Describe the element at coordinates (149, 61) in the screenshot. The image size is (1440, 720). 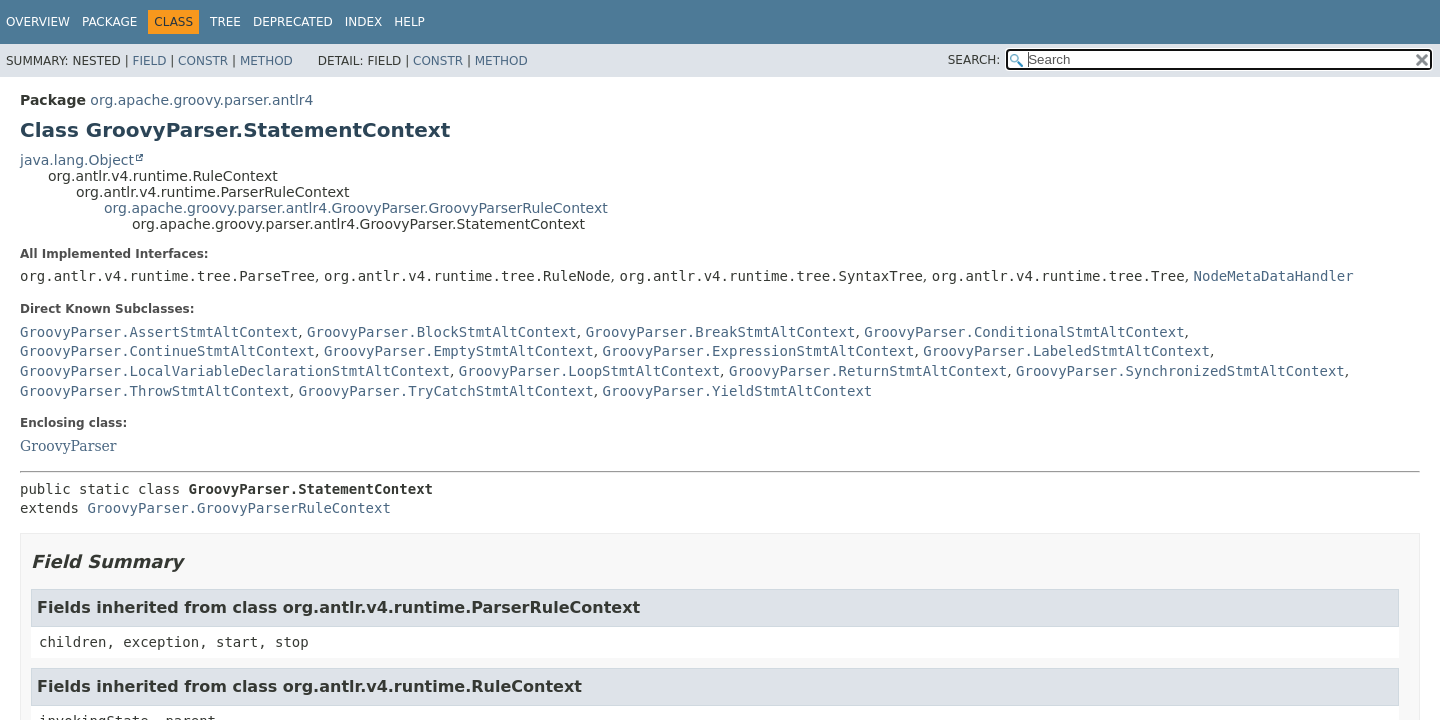
I see `Field` at that location.